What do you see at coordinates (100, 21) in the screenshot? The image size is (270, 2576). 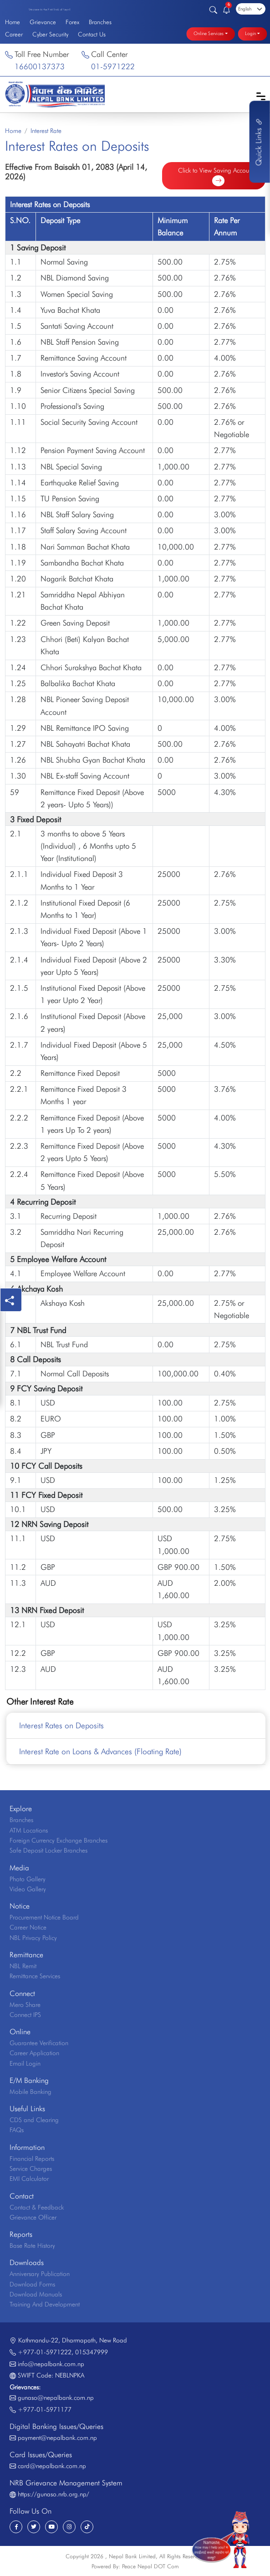 I see `Branches` at bounding box center [100, 21].